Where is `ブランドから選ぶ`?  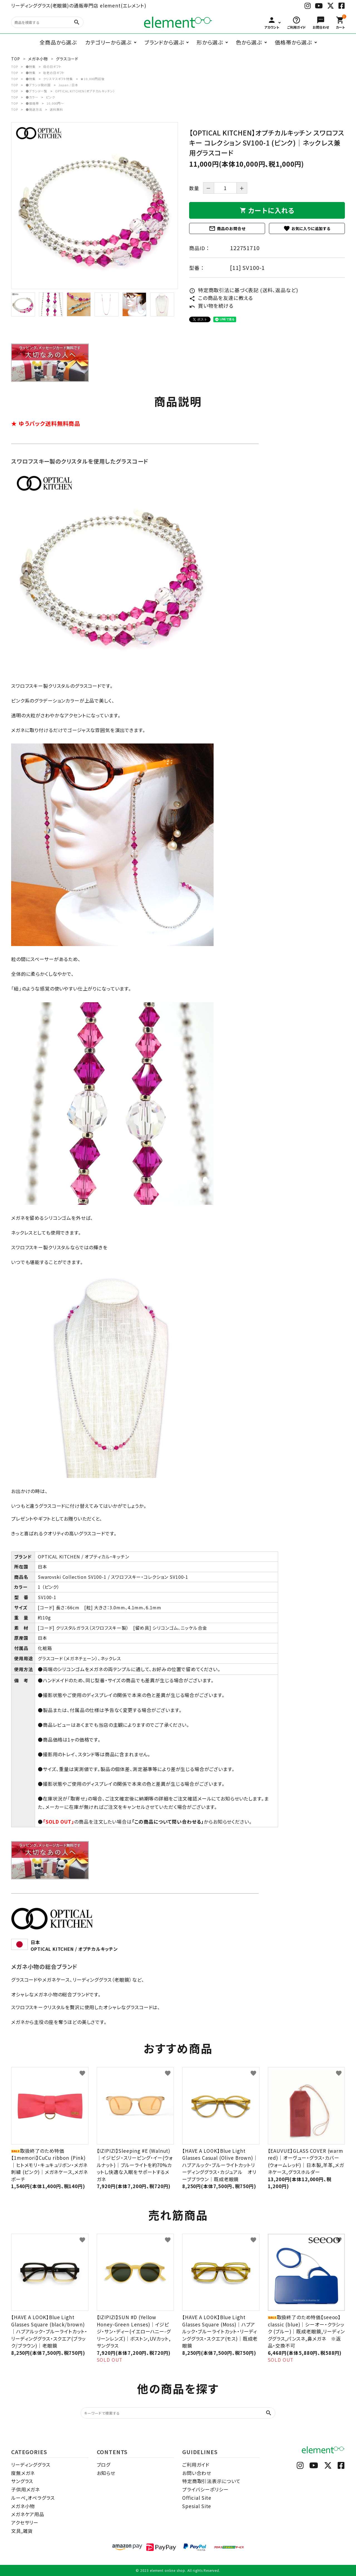
ブランドから選ぶ is located at coordinates (164, 42).